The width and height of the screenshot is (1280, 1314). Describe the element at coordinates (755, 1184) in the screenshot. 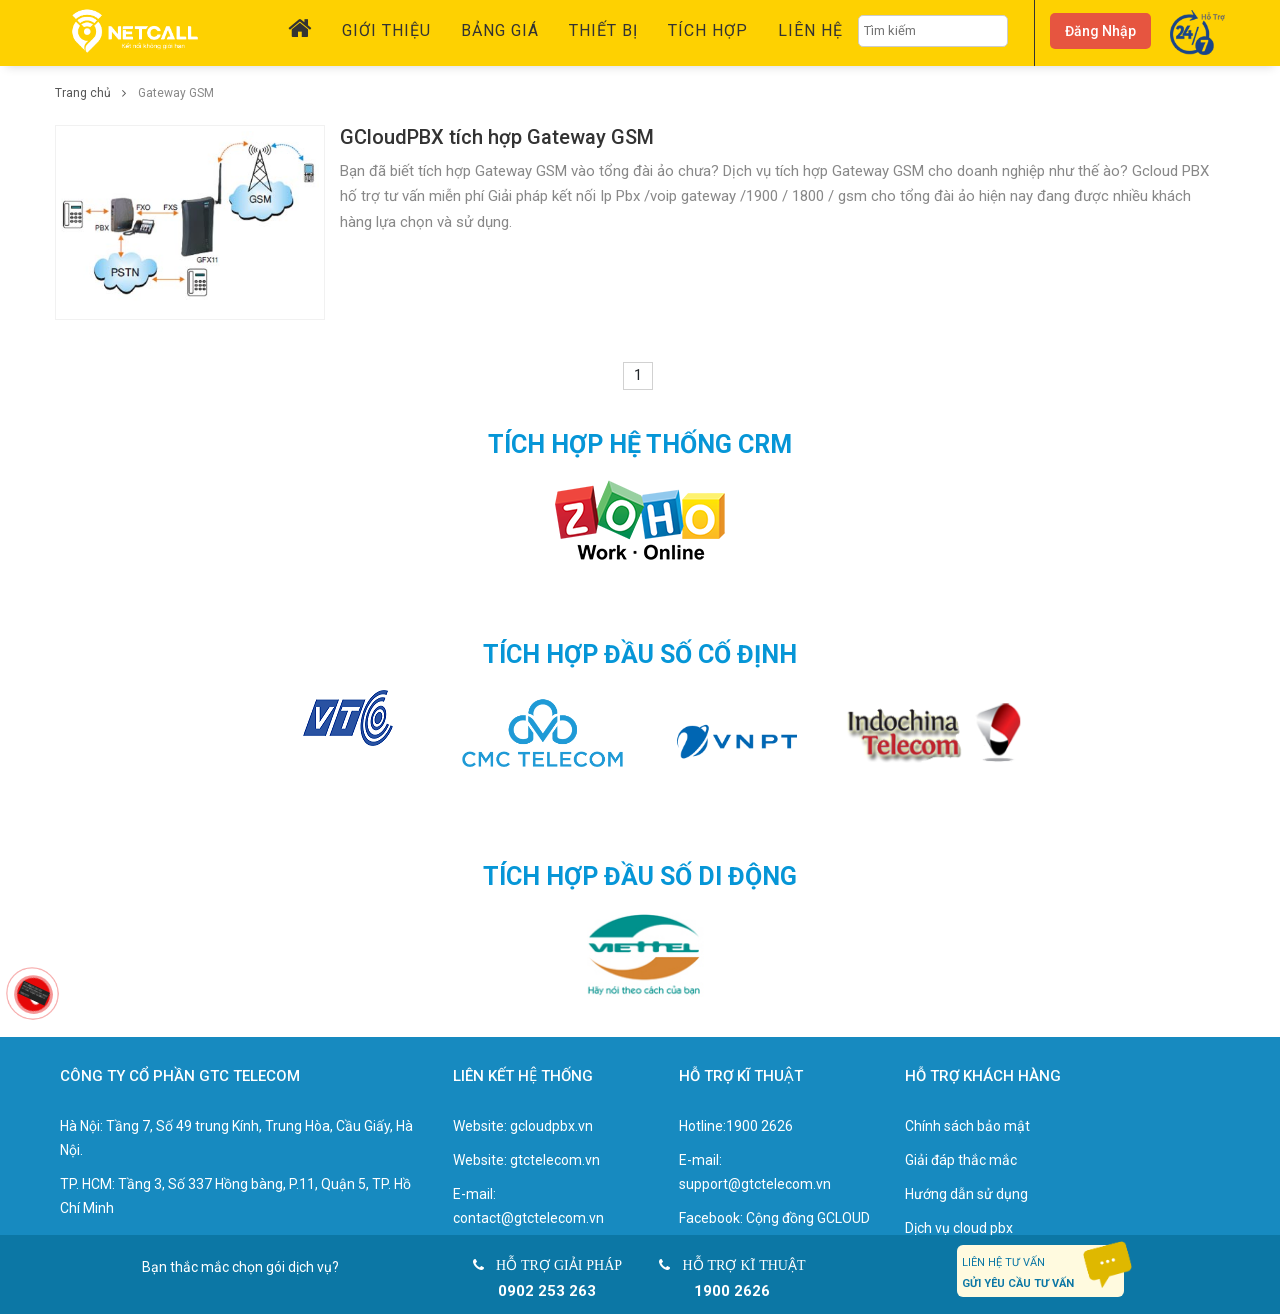

I see `support@gtctelecom.vn` at that location.